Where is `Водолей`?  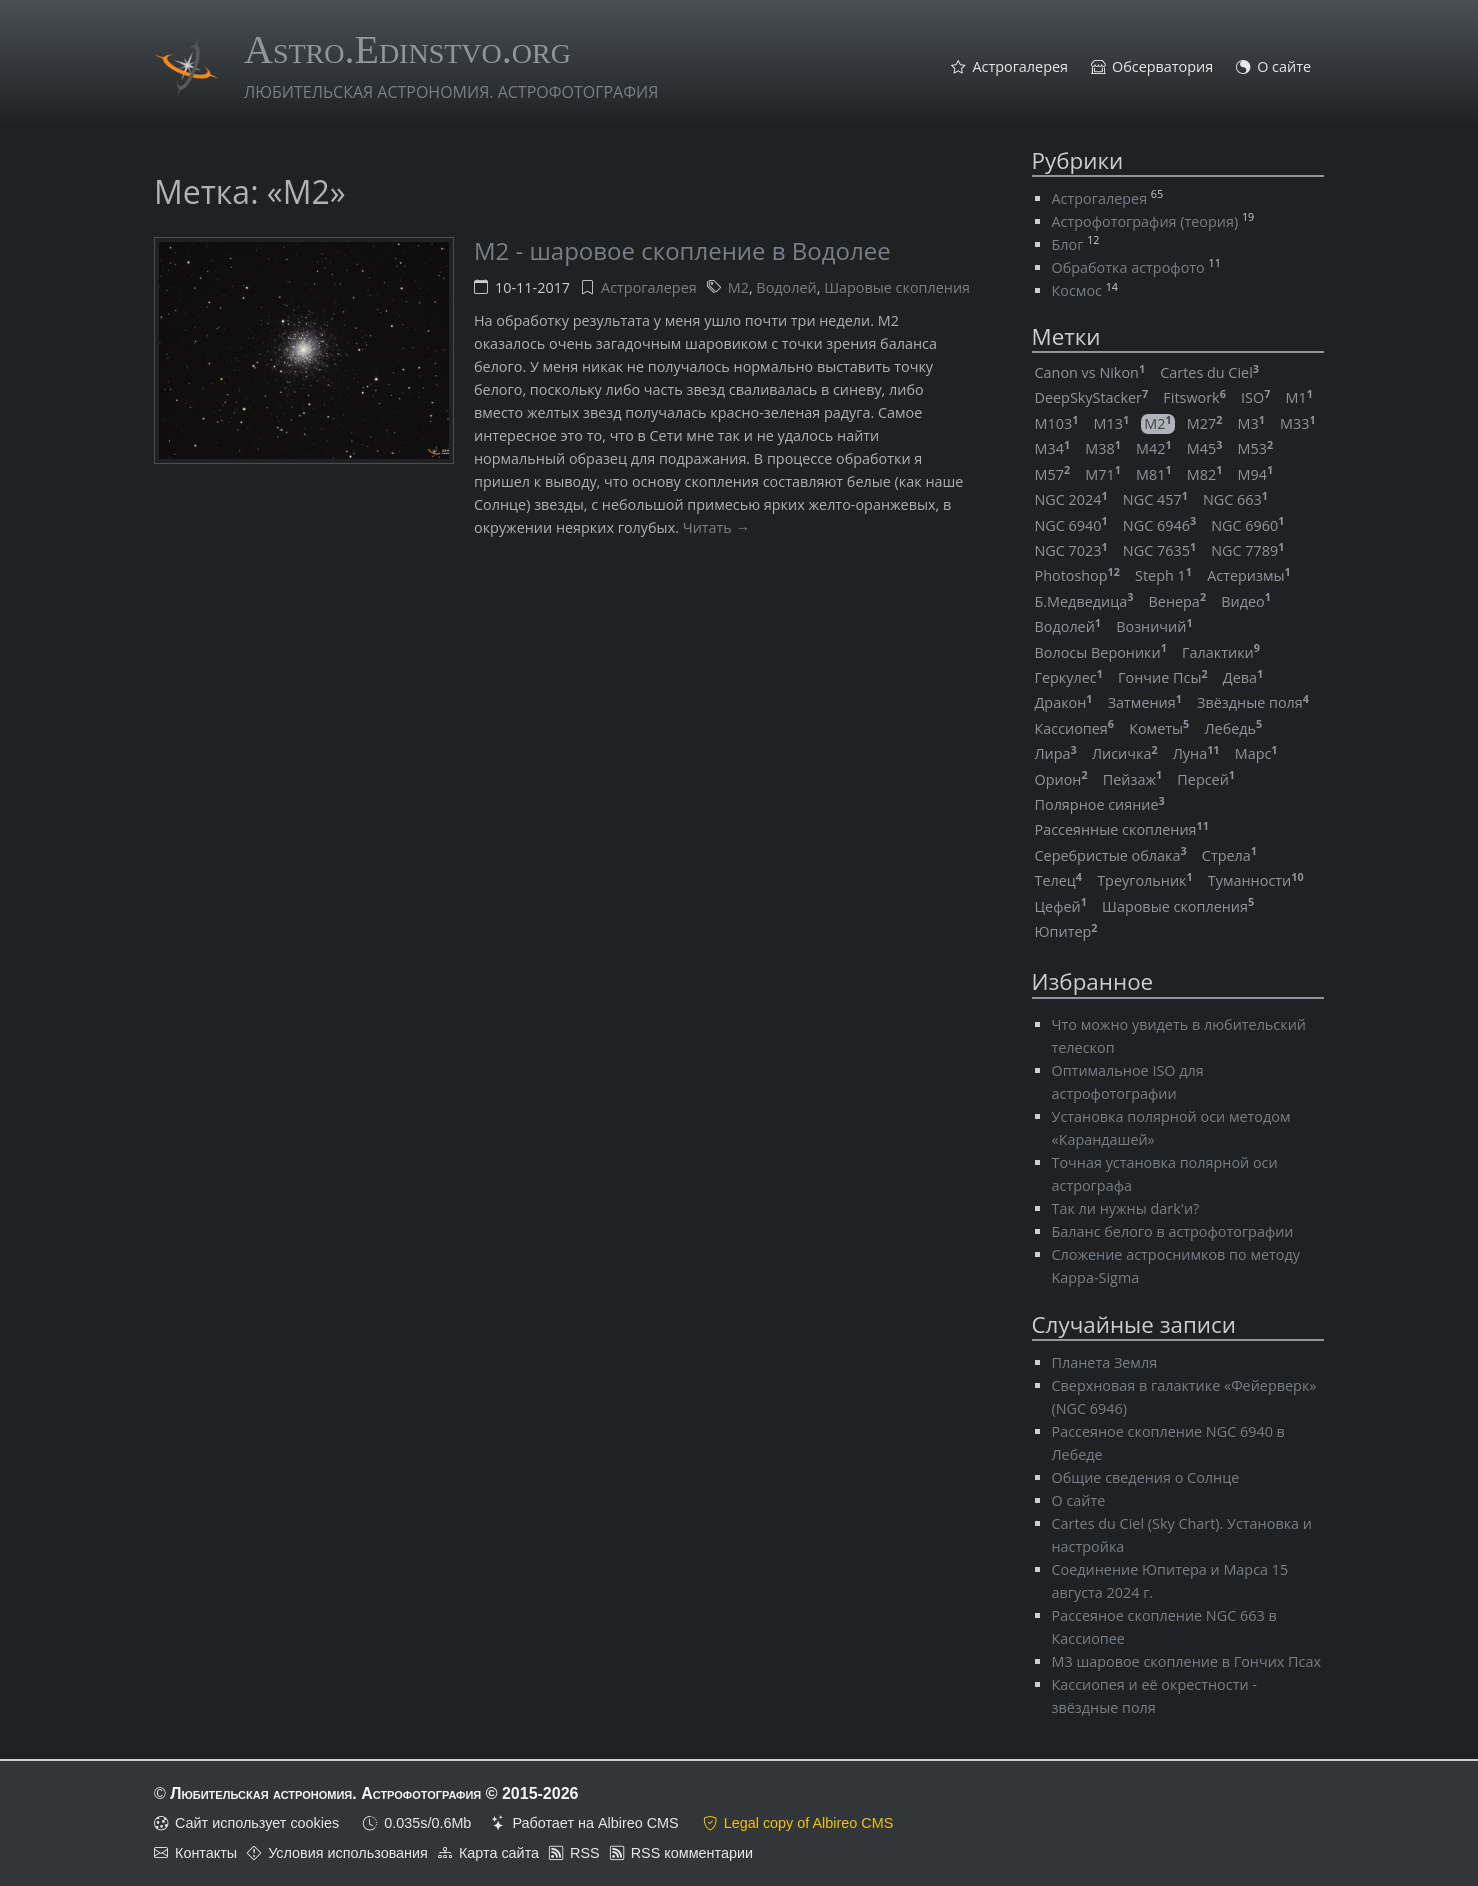
Водолей is located at coordinates (786, 287).